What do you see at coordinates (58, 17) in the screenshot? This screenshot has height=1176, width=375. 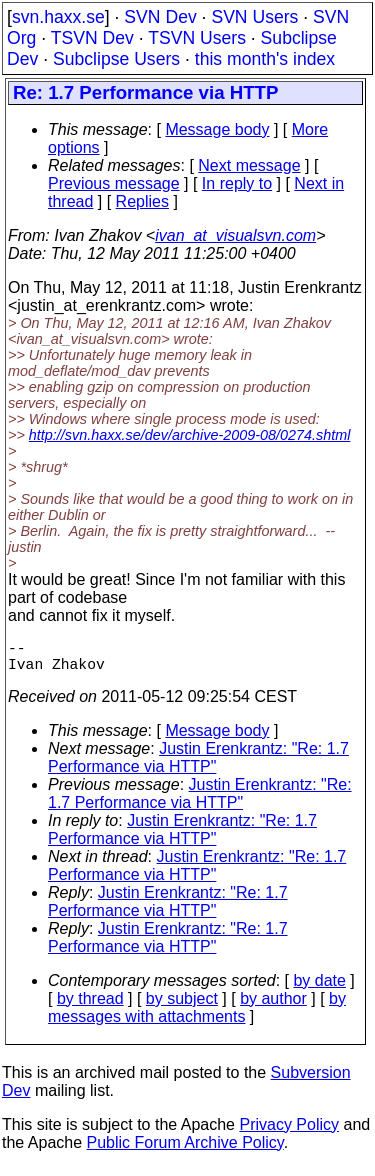 I see `svn.haxx.se` at bounding box center [58, 17].